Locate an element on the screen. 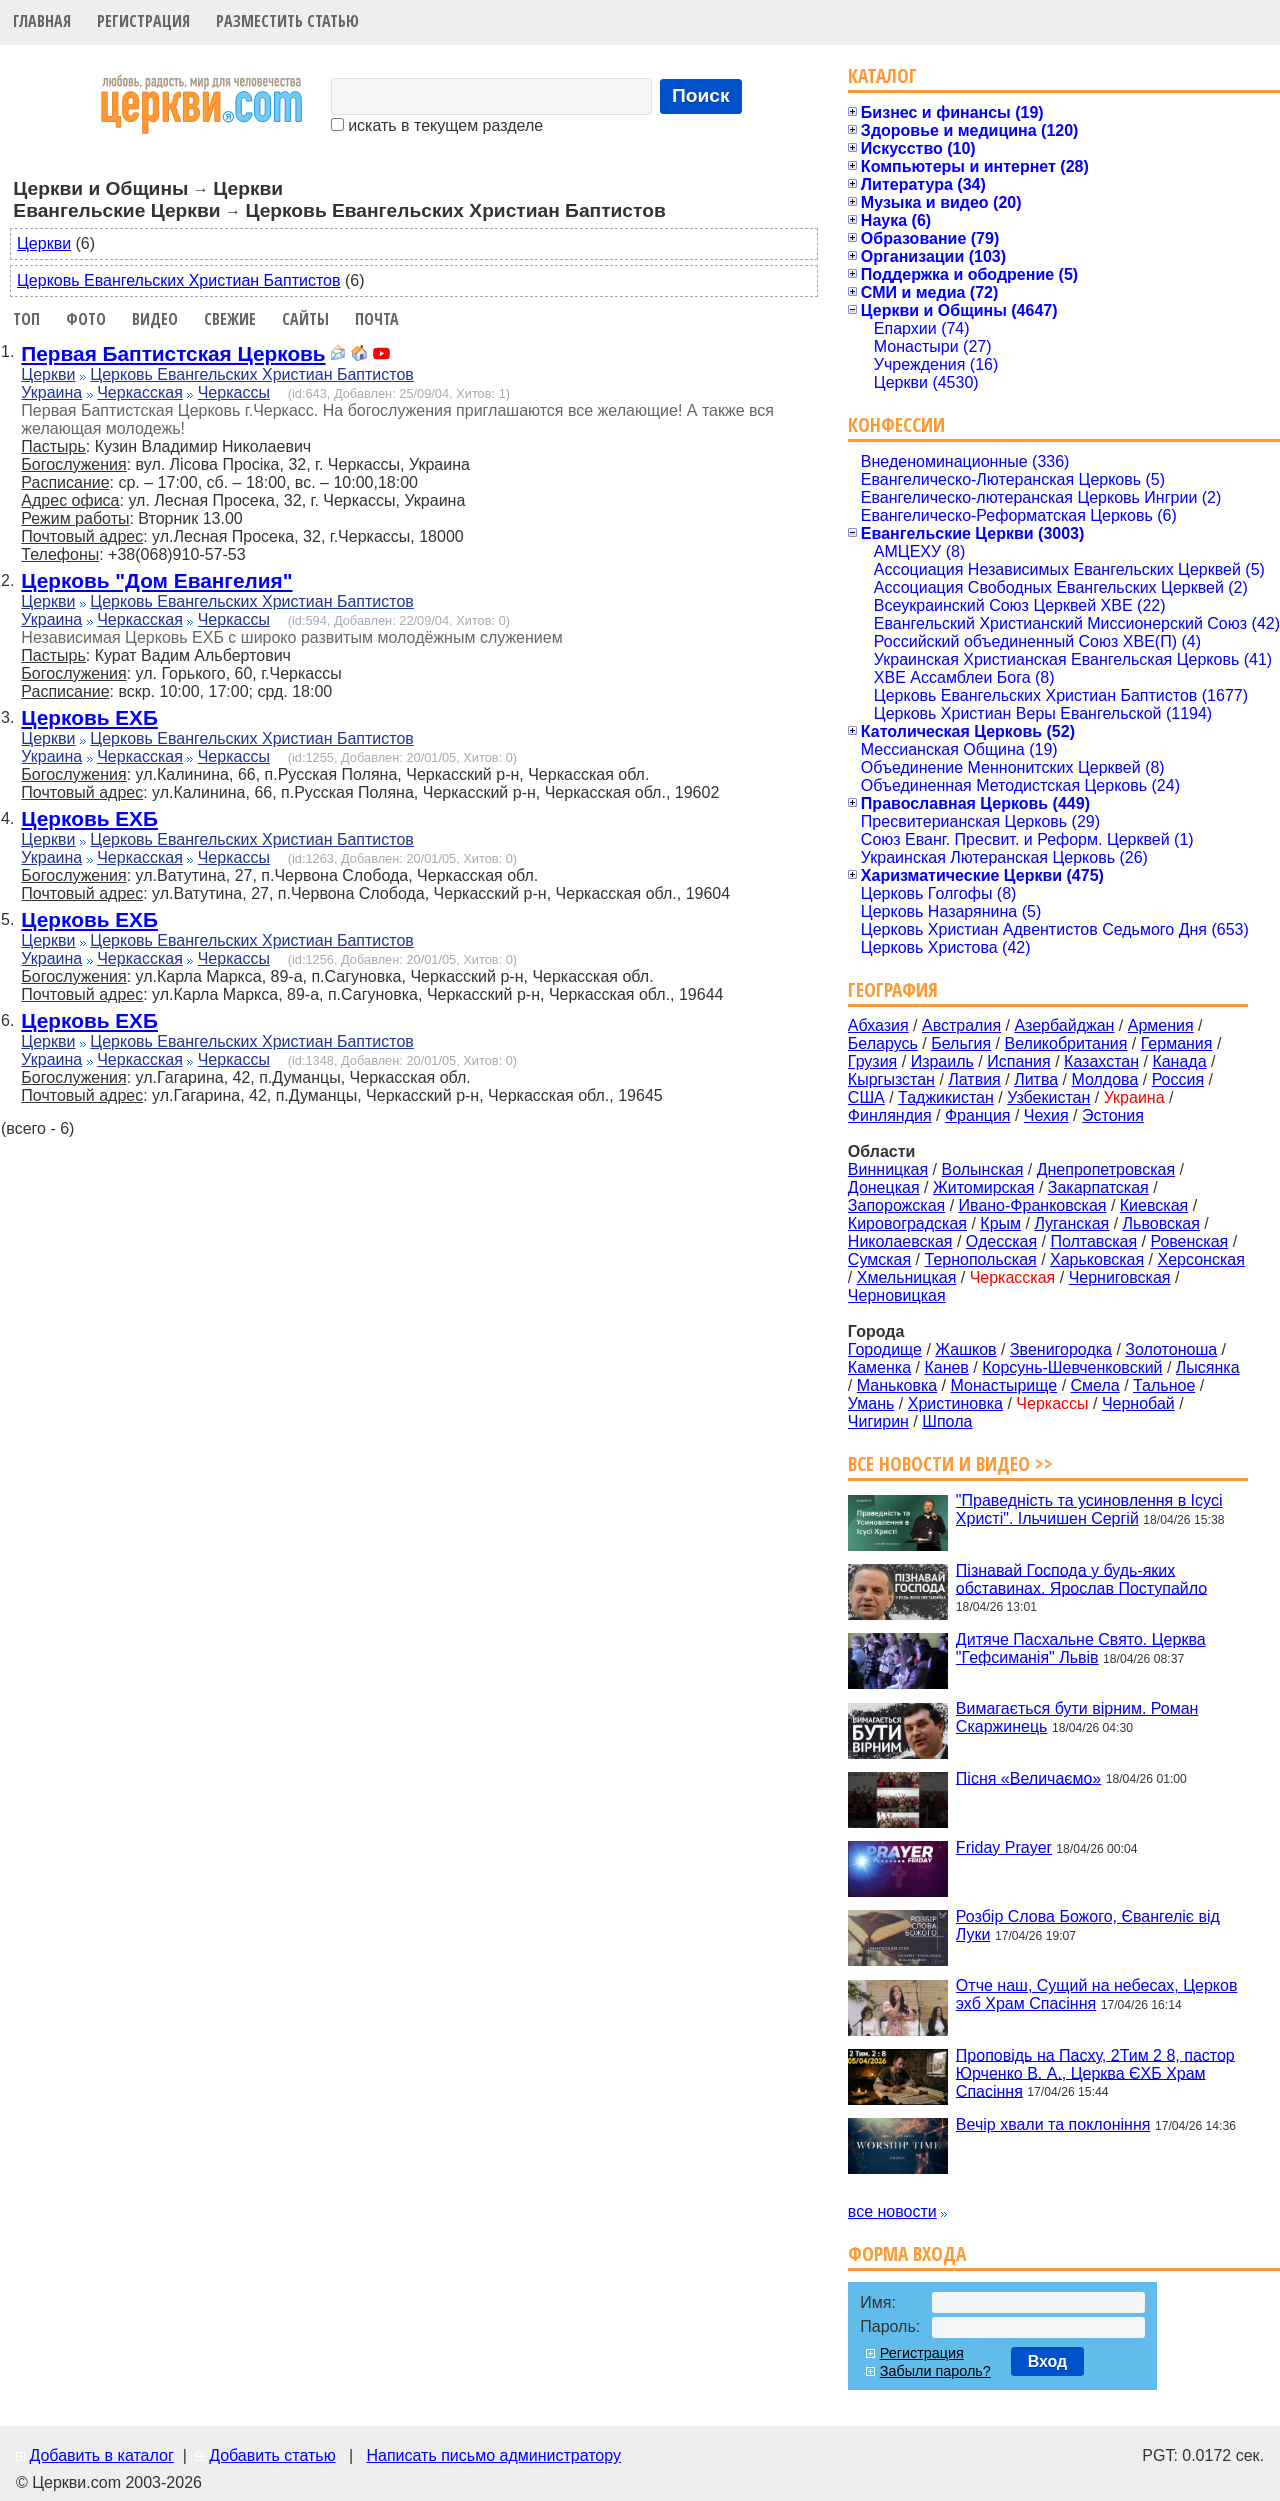 Image resolution: width=1280 pixels, height=2501 pixels. Харьковская is located at coordinates (1097, 1259).